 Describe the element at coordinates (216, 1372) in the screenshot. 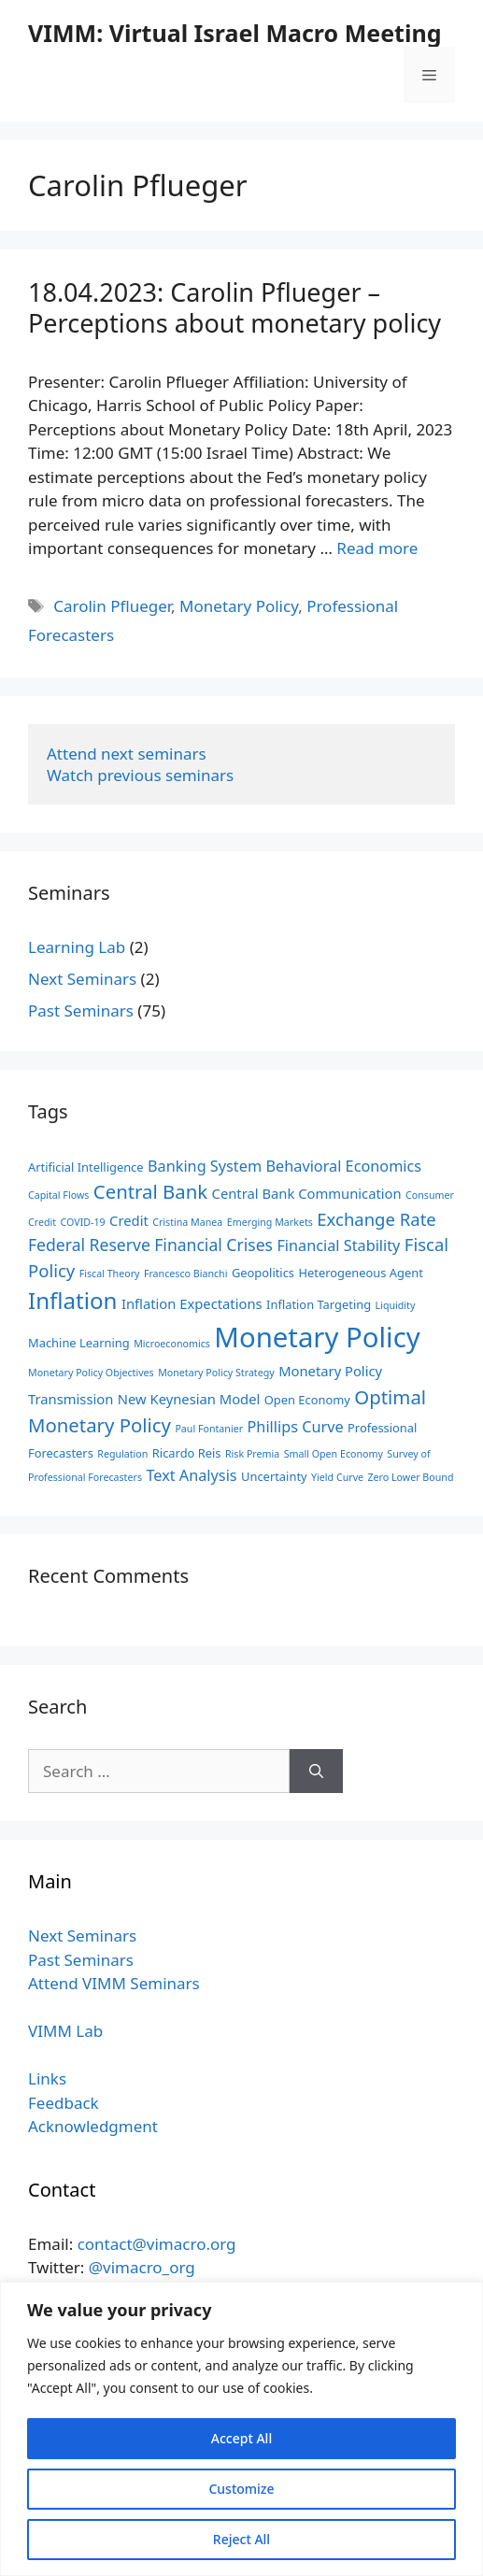

I see `Monetary Policy Strategy [Monetary Policy Strategy (2 items)]` at that location.